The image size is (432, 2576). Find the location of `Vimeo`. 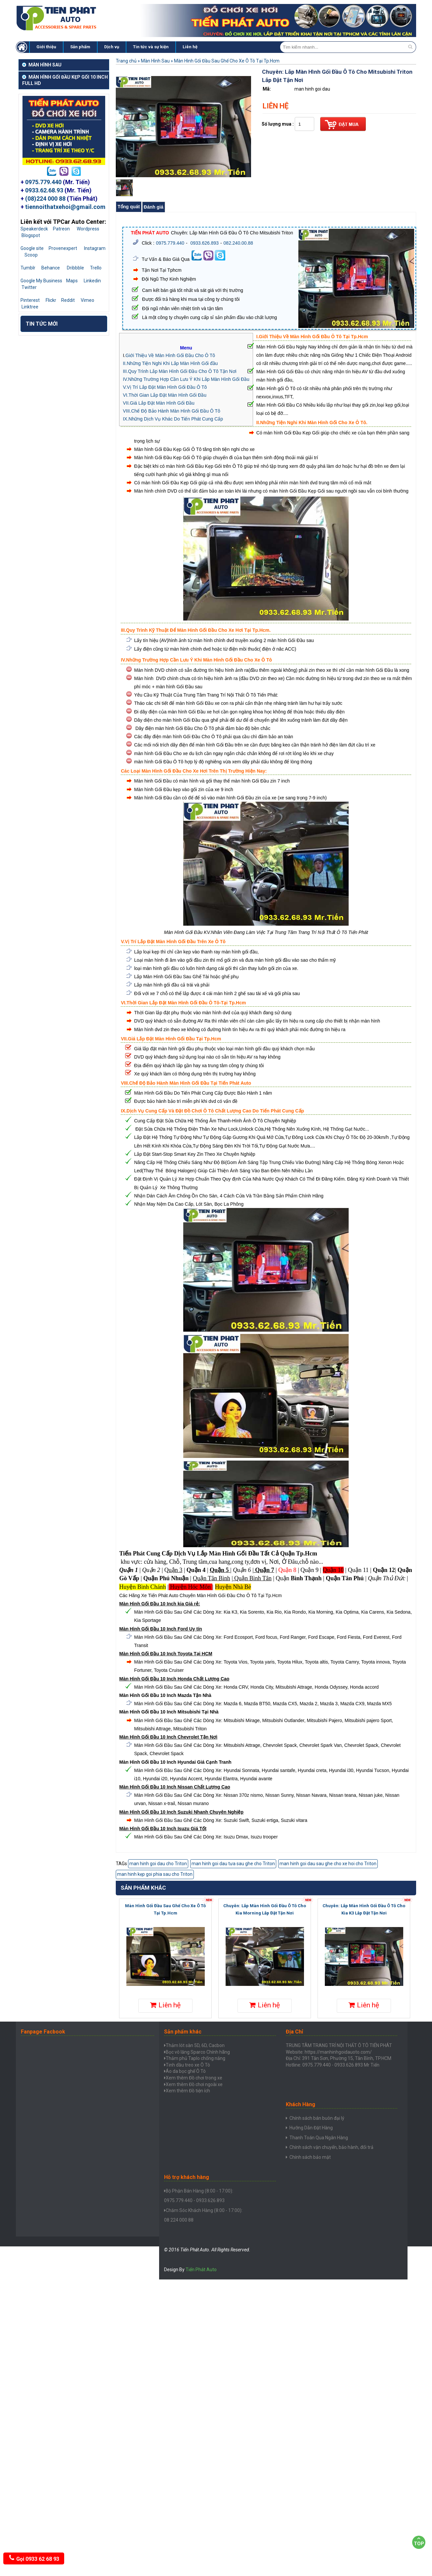

Vimeo is located at coordinates (87, 300).